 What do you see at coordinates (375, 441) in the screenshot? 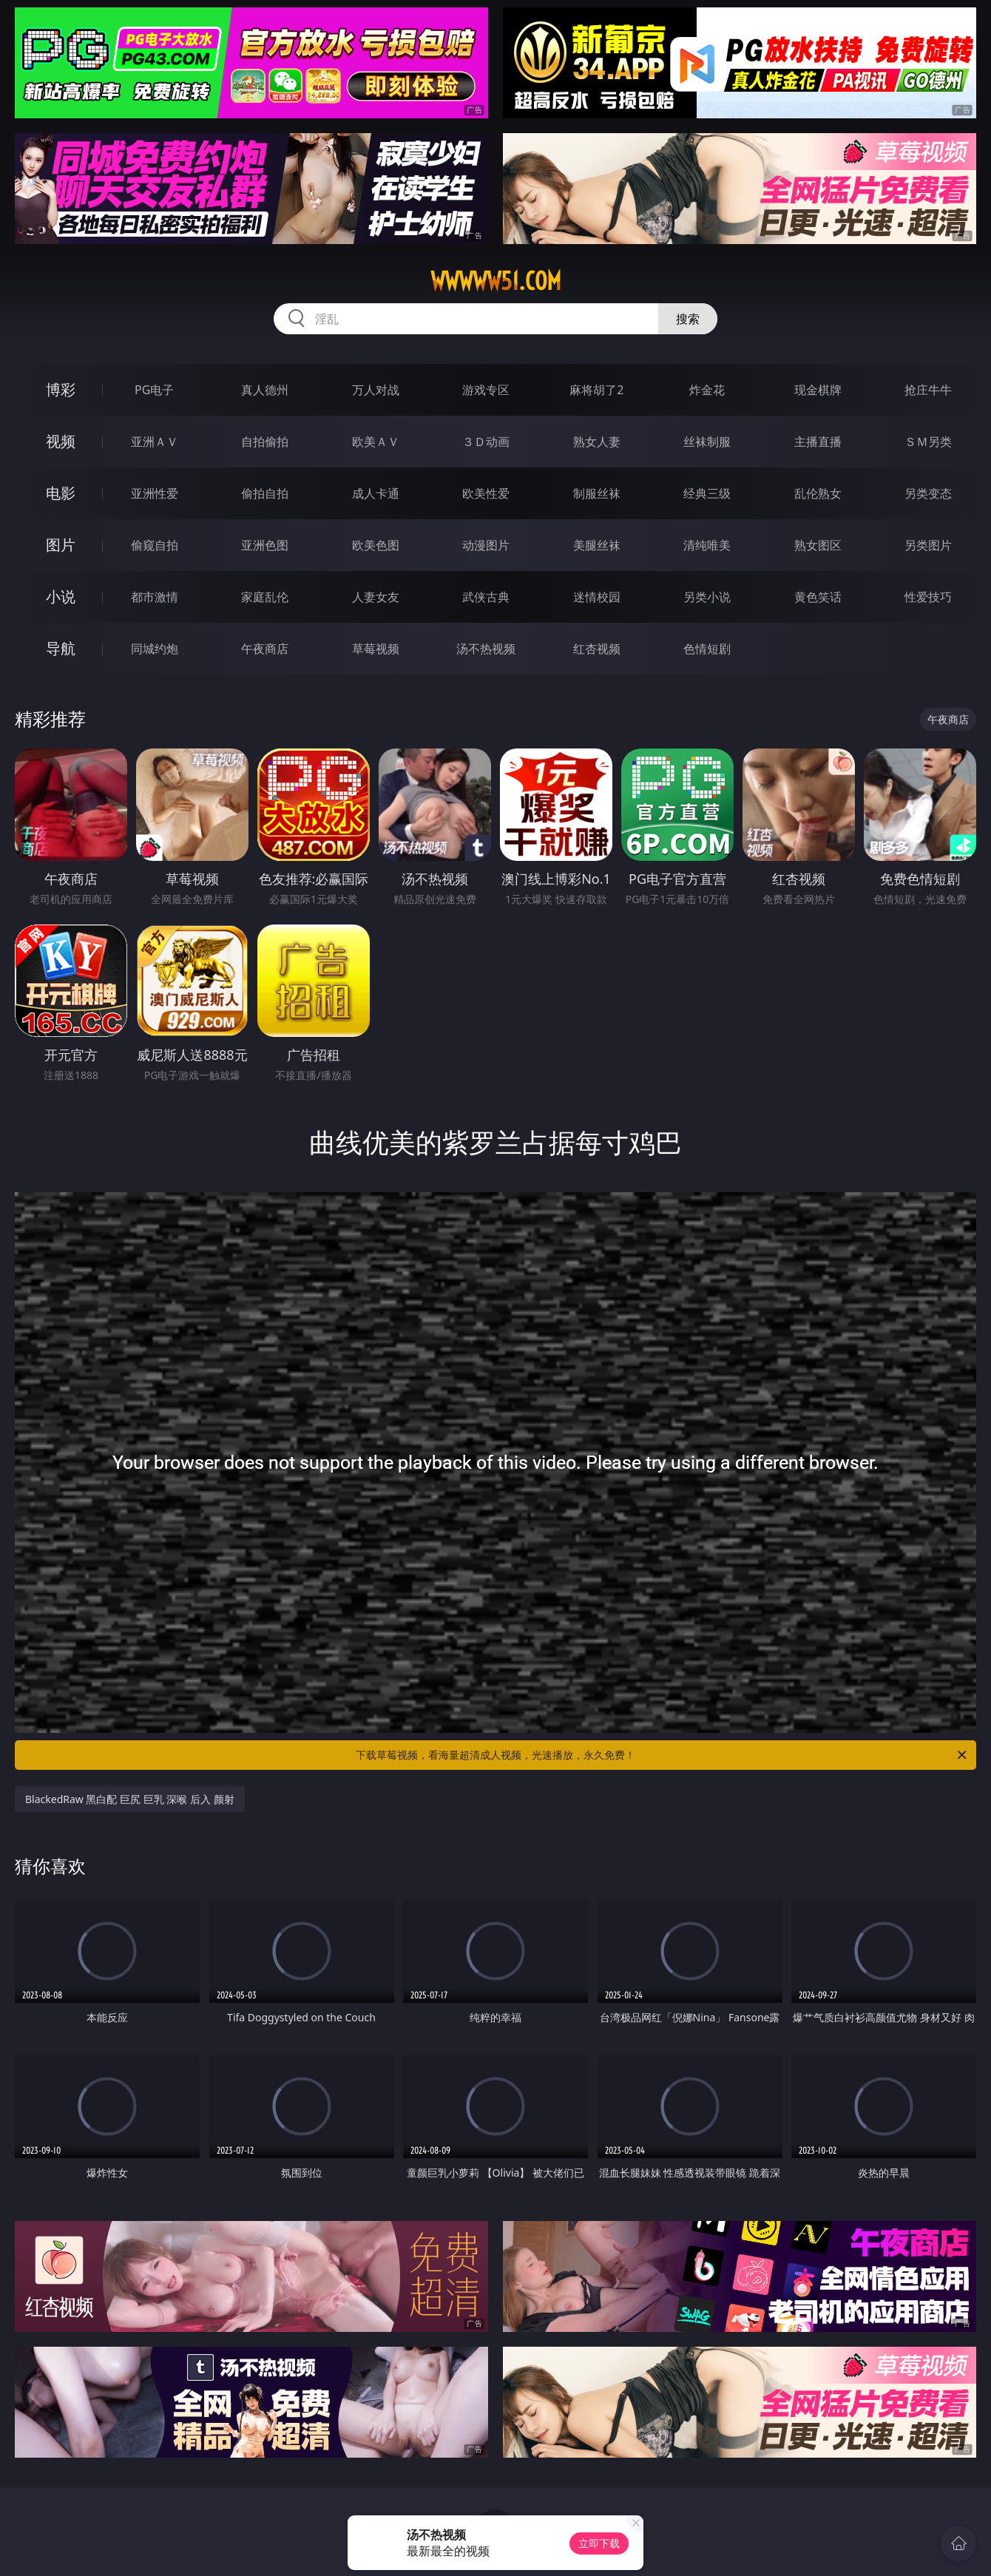
I see `欧美ＡＶ` at bounding box center [375, 441].